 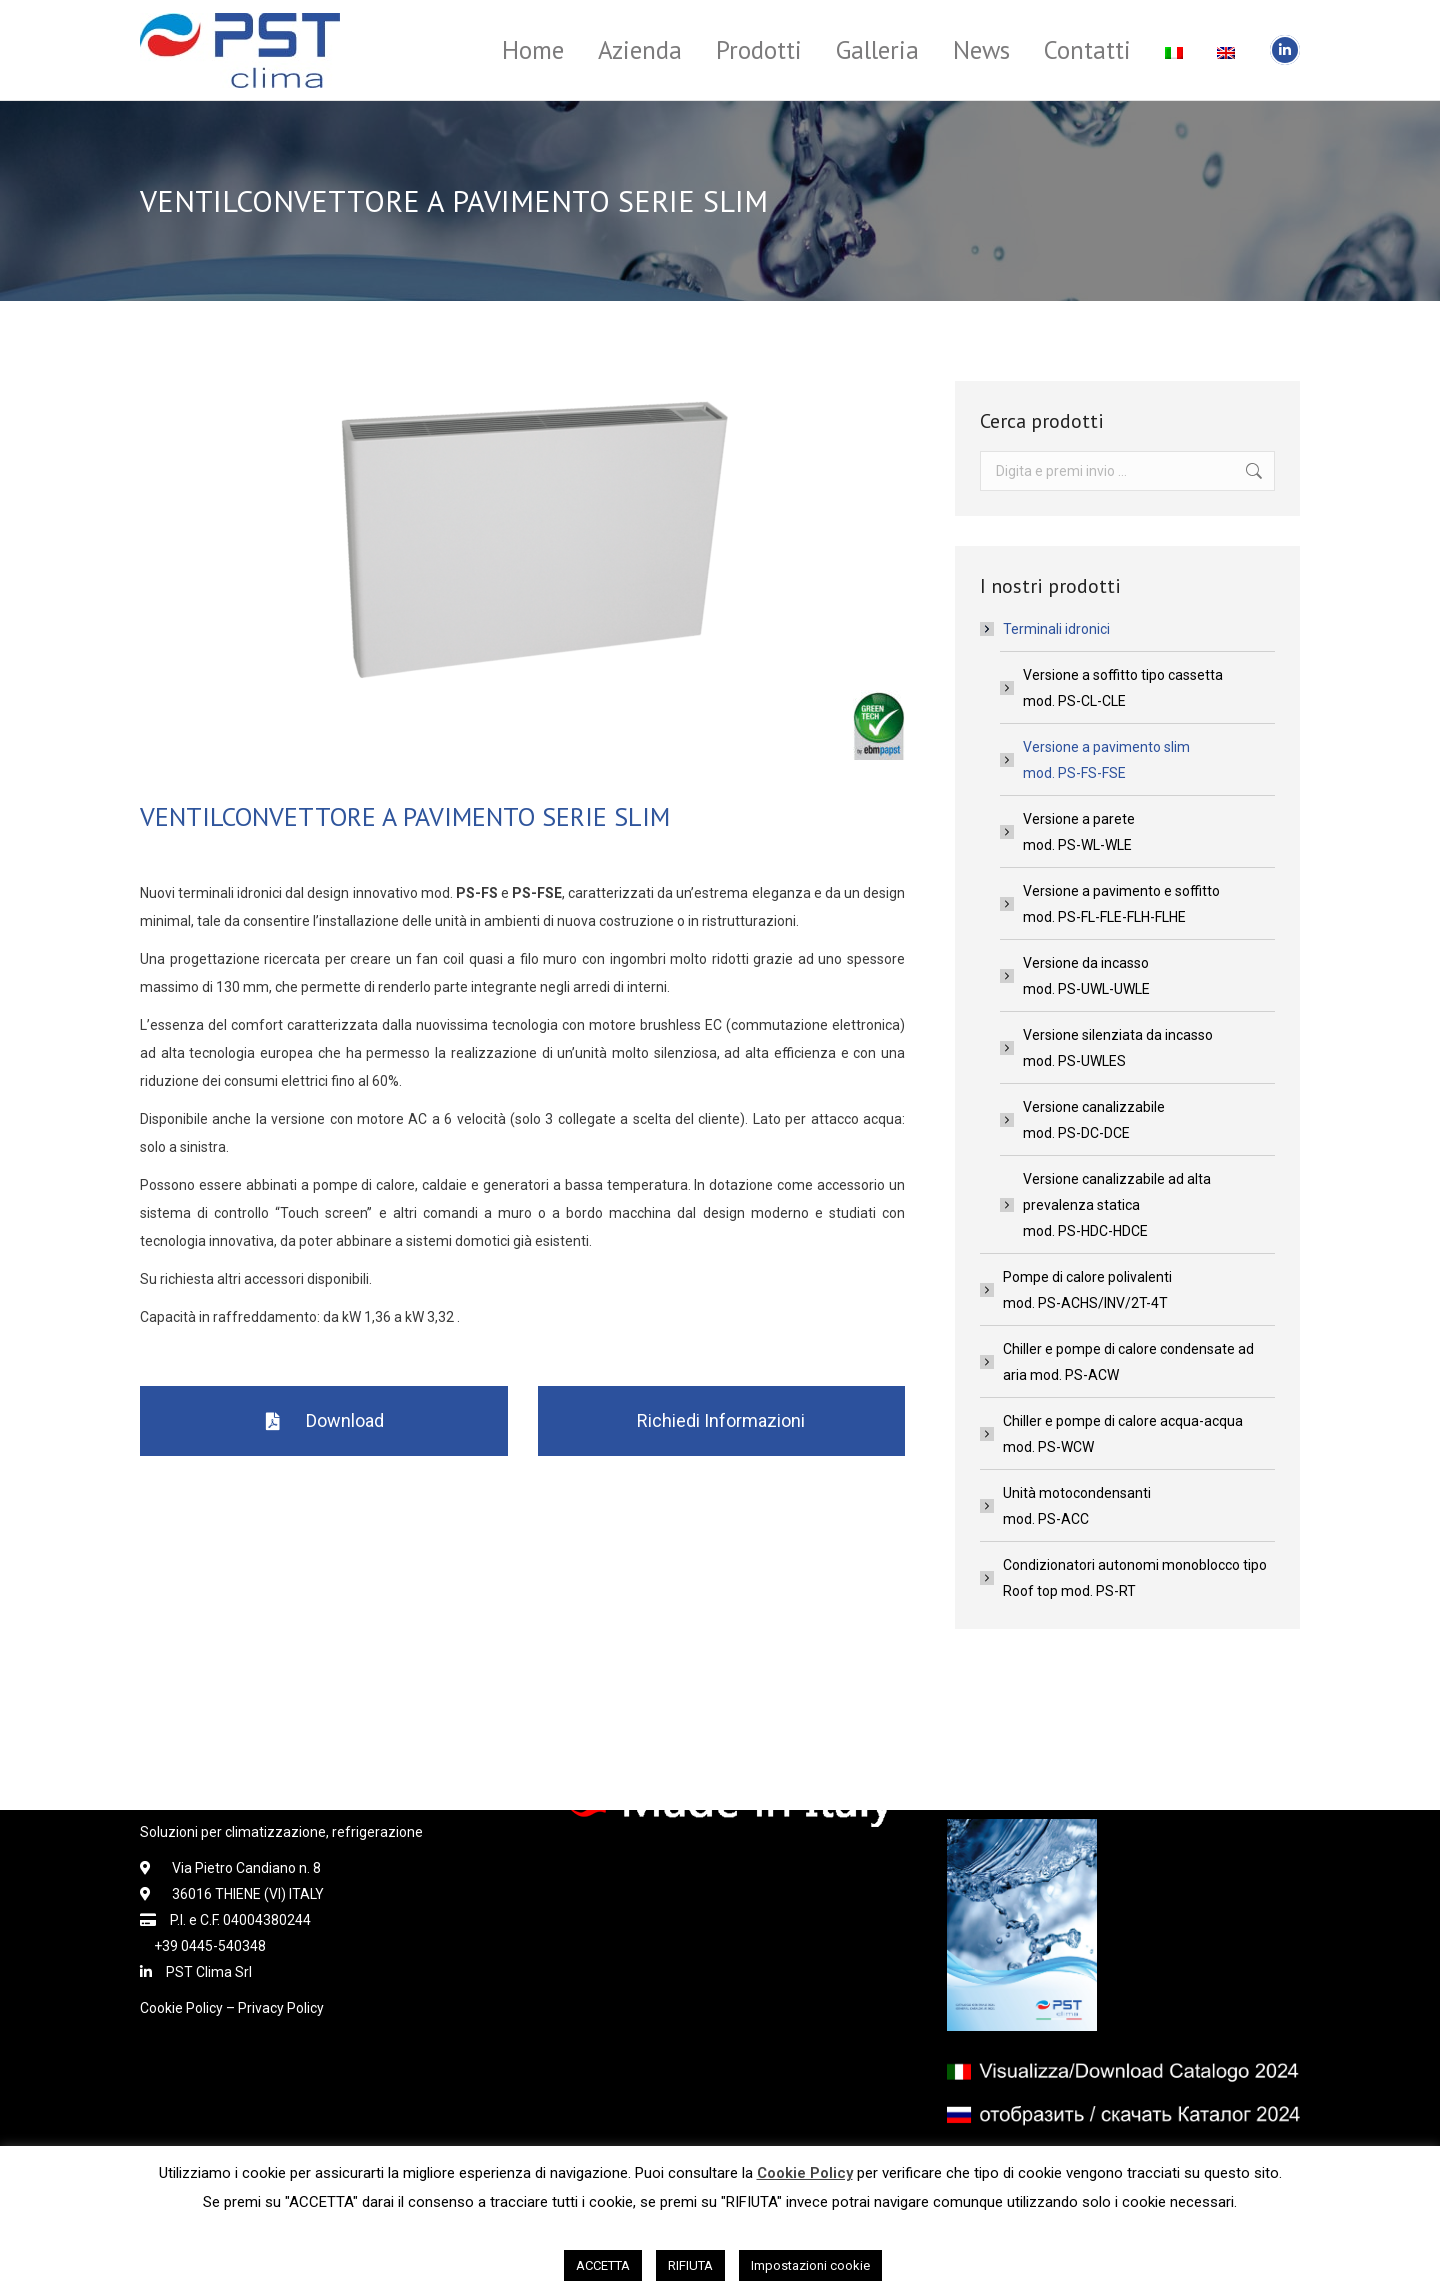 I want to click on Versione canalizzabilemod. PS-DC-DCE, so click(x=1094, y=1120).